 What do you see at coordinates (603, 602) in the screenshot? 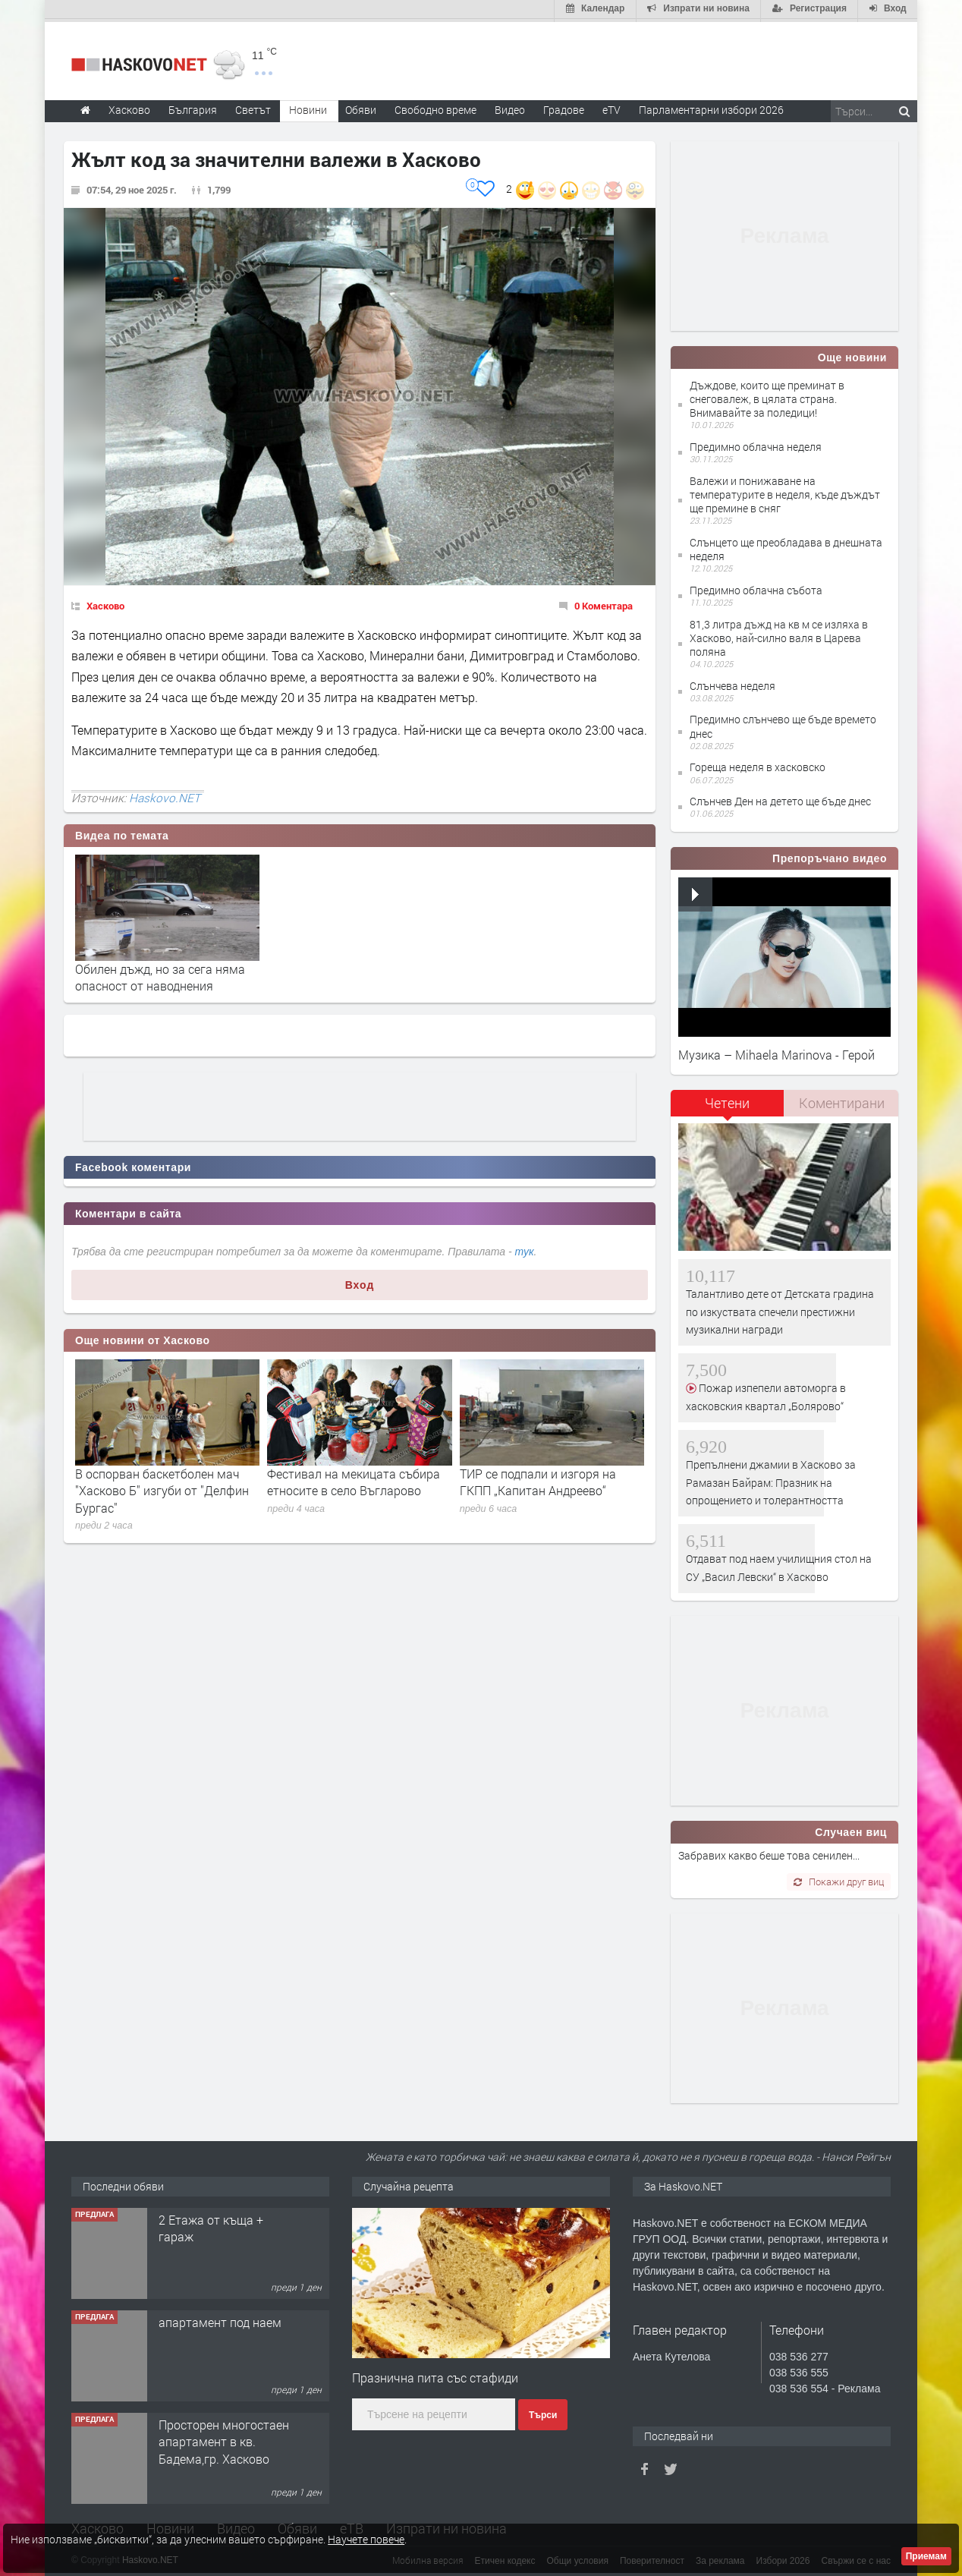
I see `0 Коментара` at bounding box center [603, 602].